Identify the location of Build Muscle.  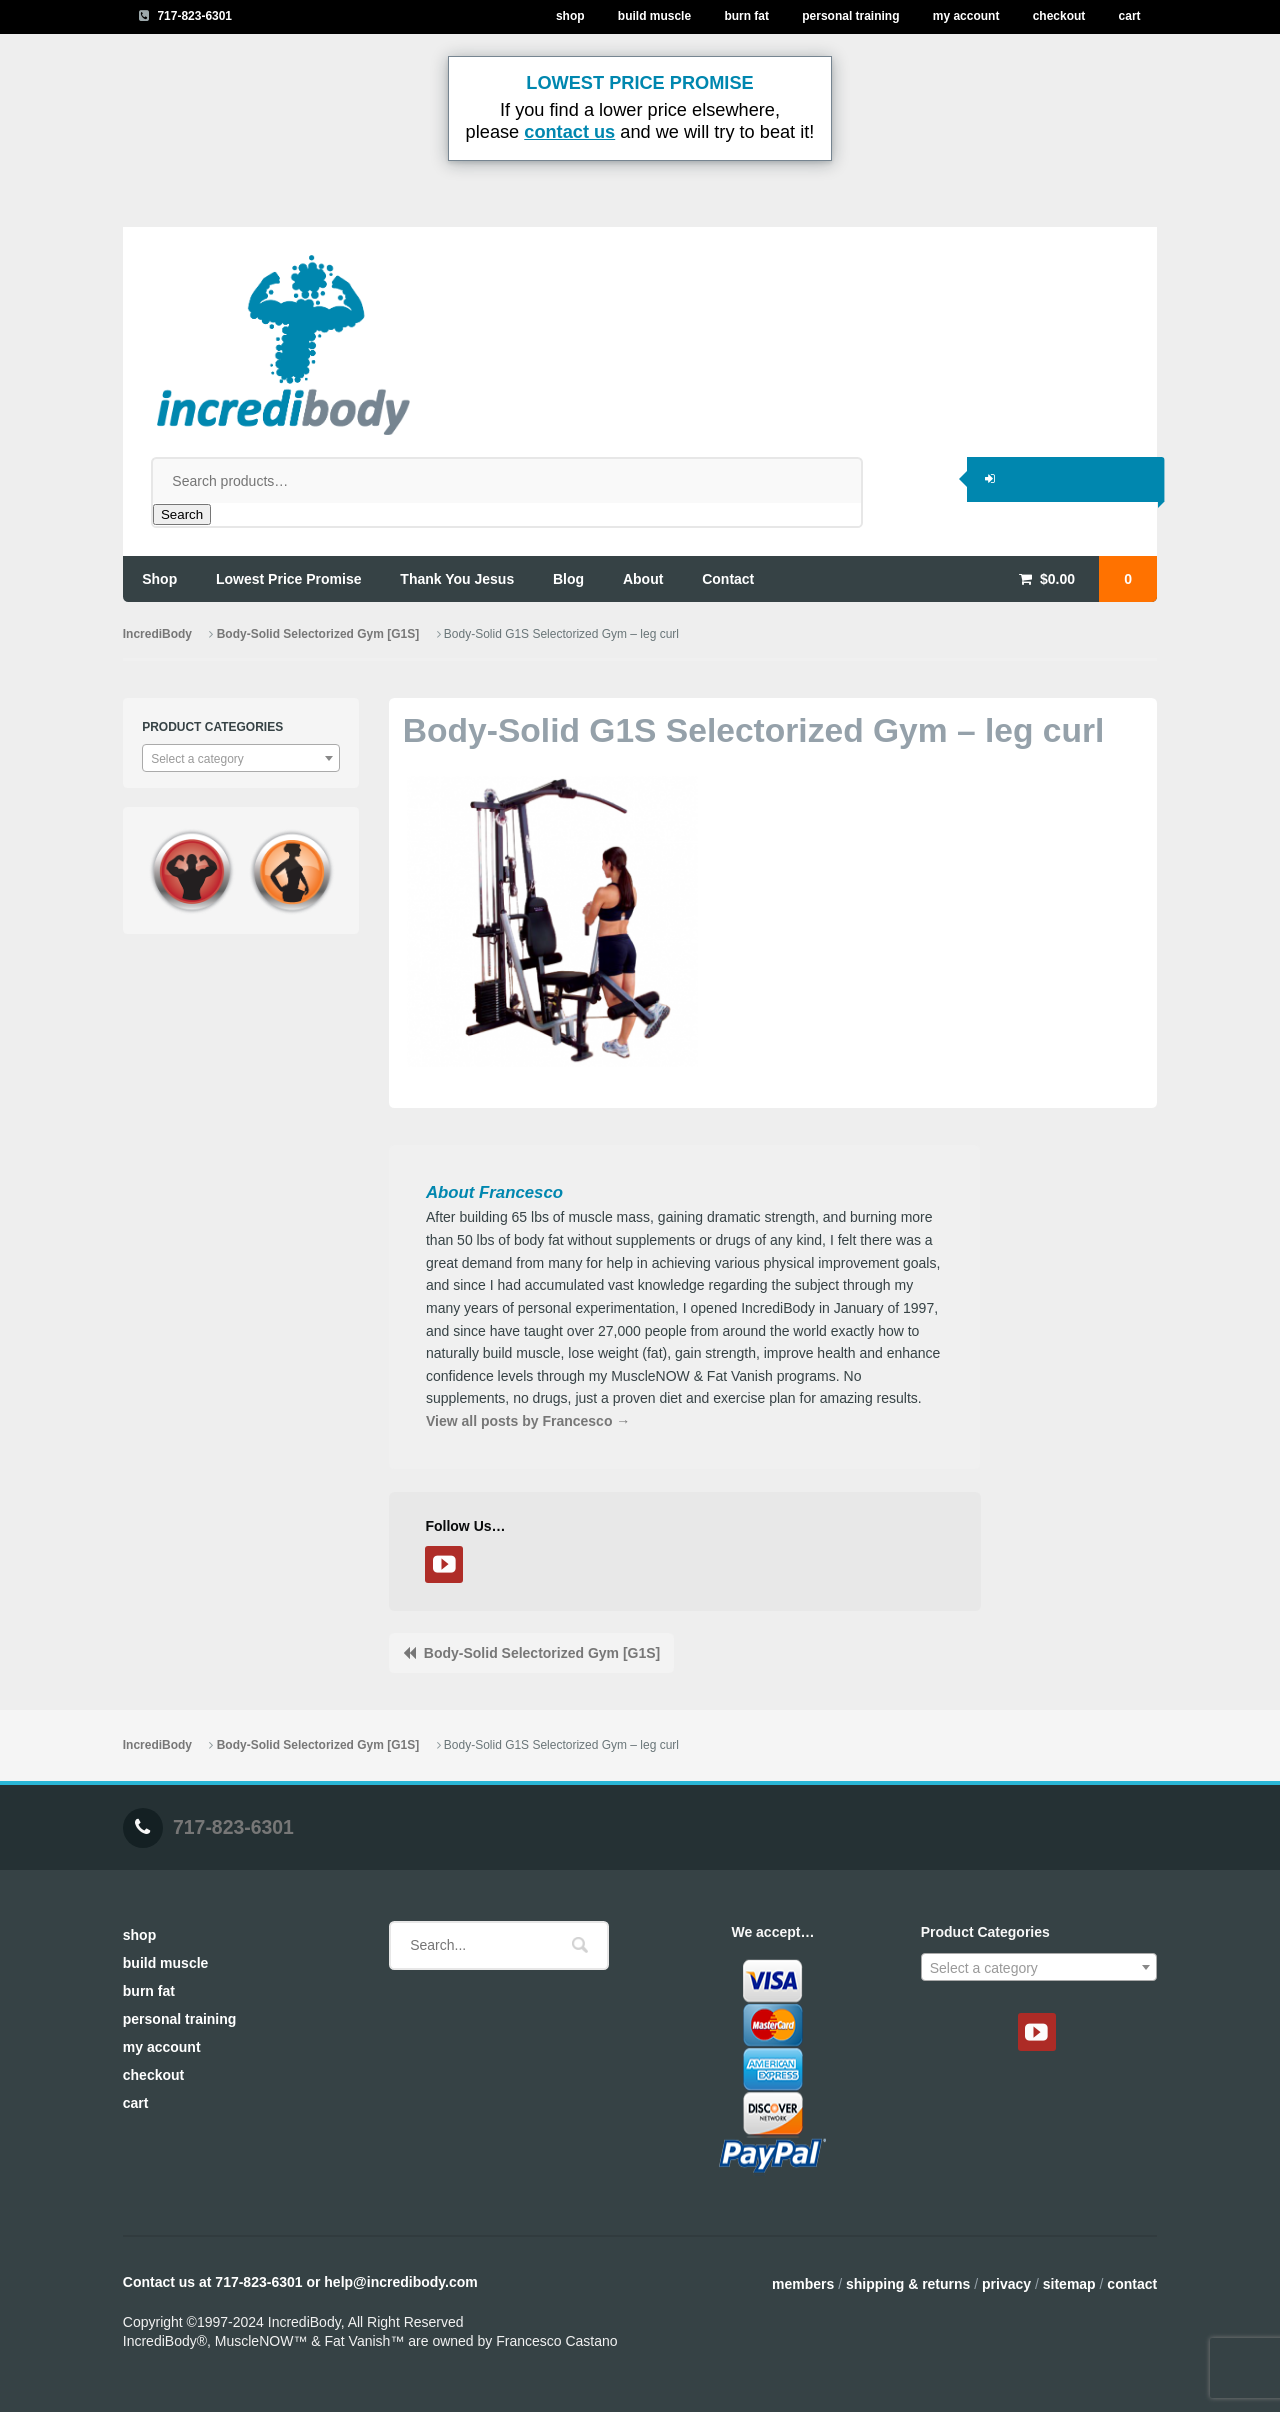
(654, 16).